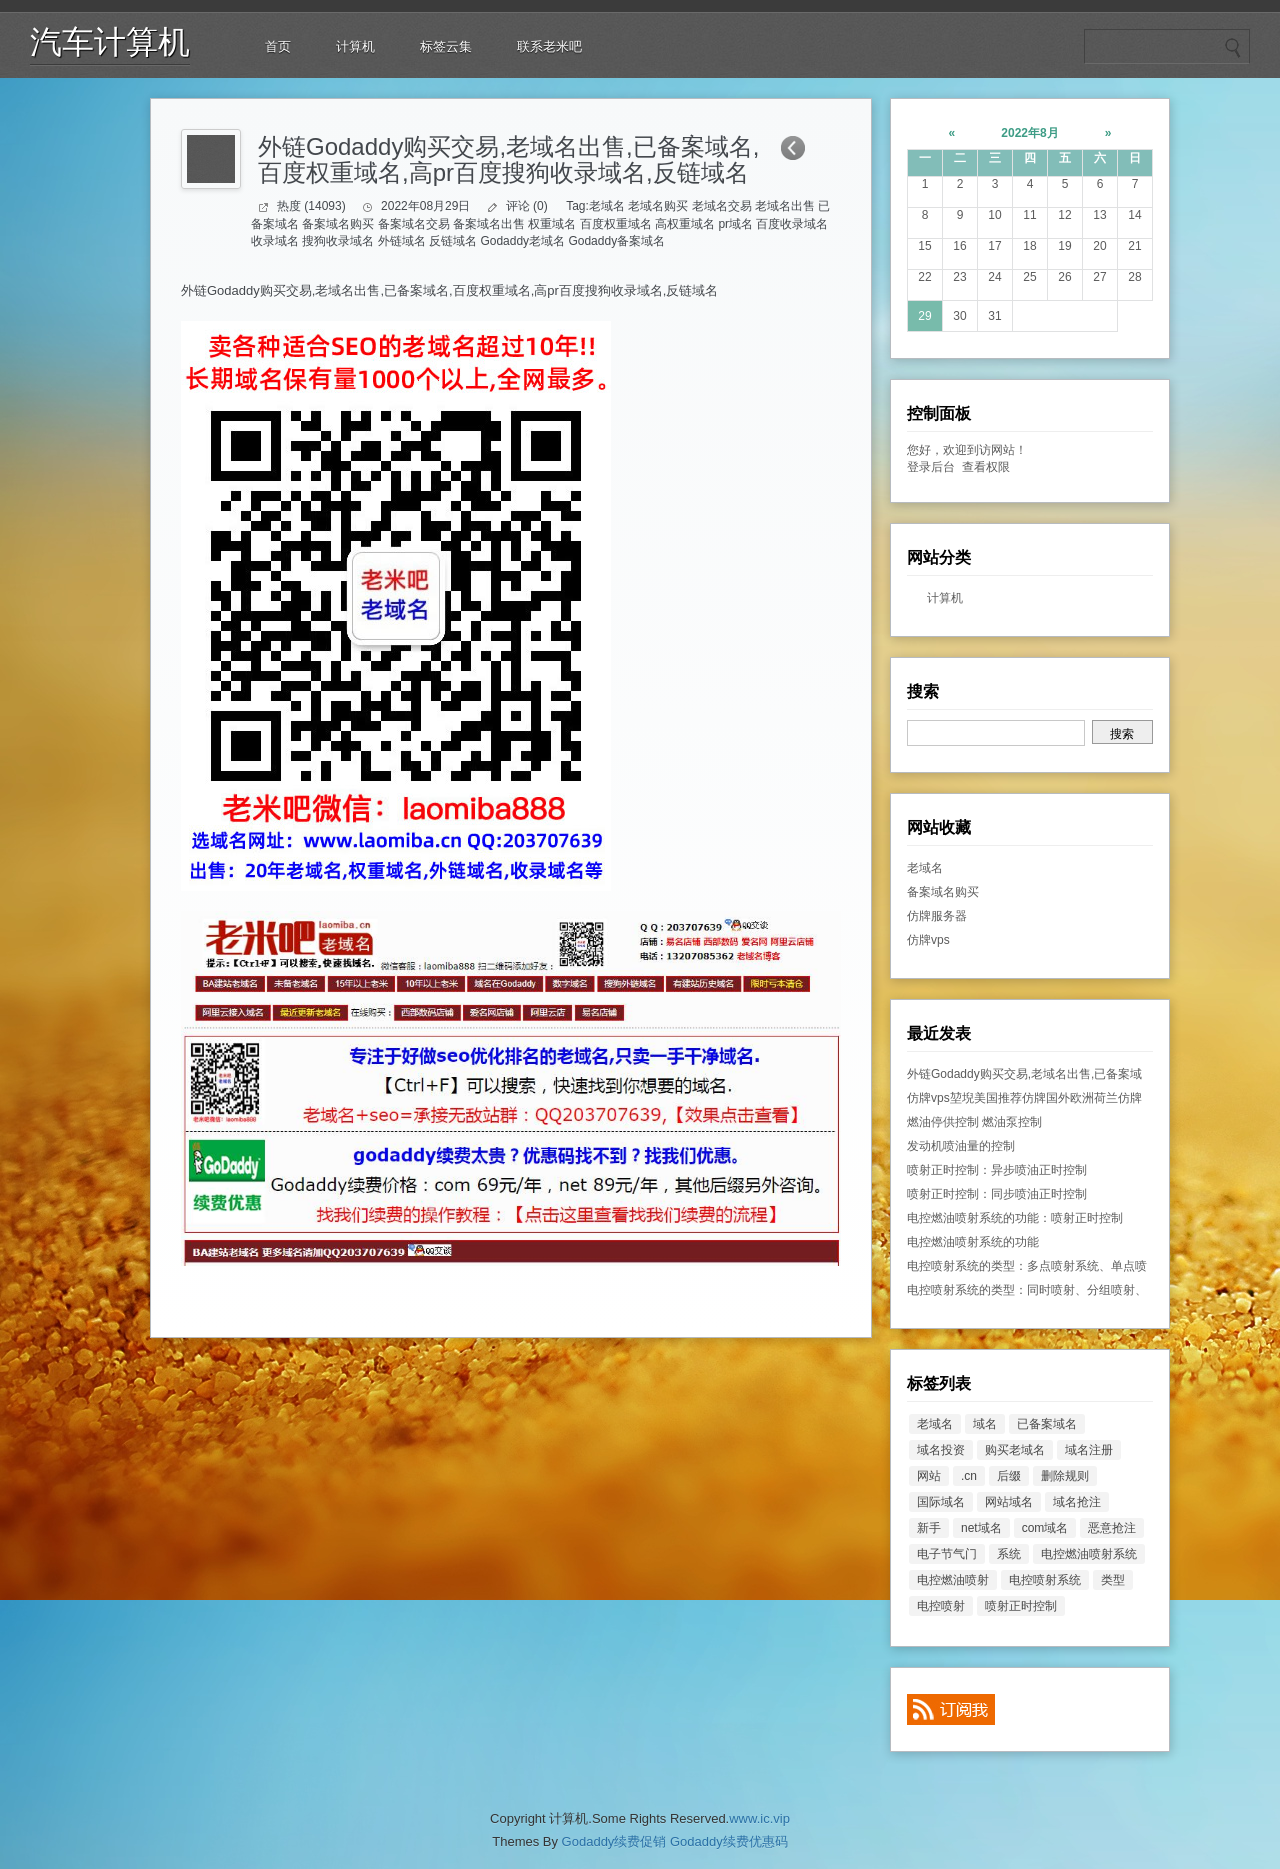 This screenshot has height=1869, width=1280. I want to click on 网站, so click(929, 1476).